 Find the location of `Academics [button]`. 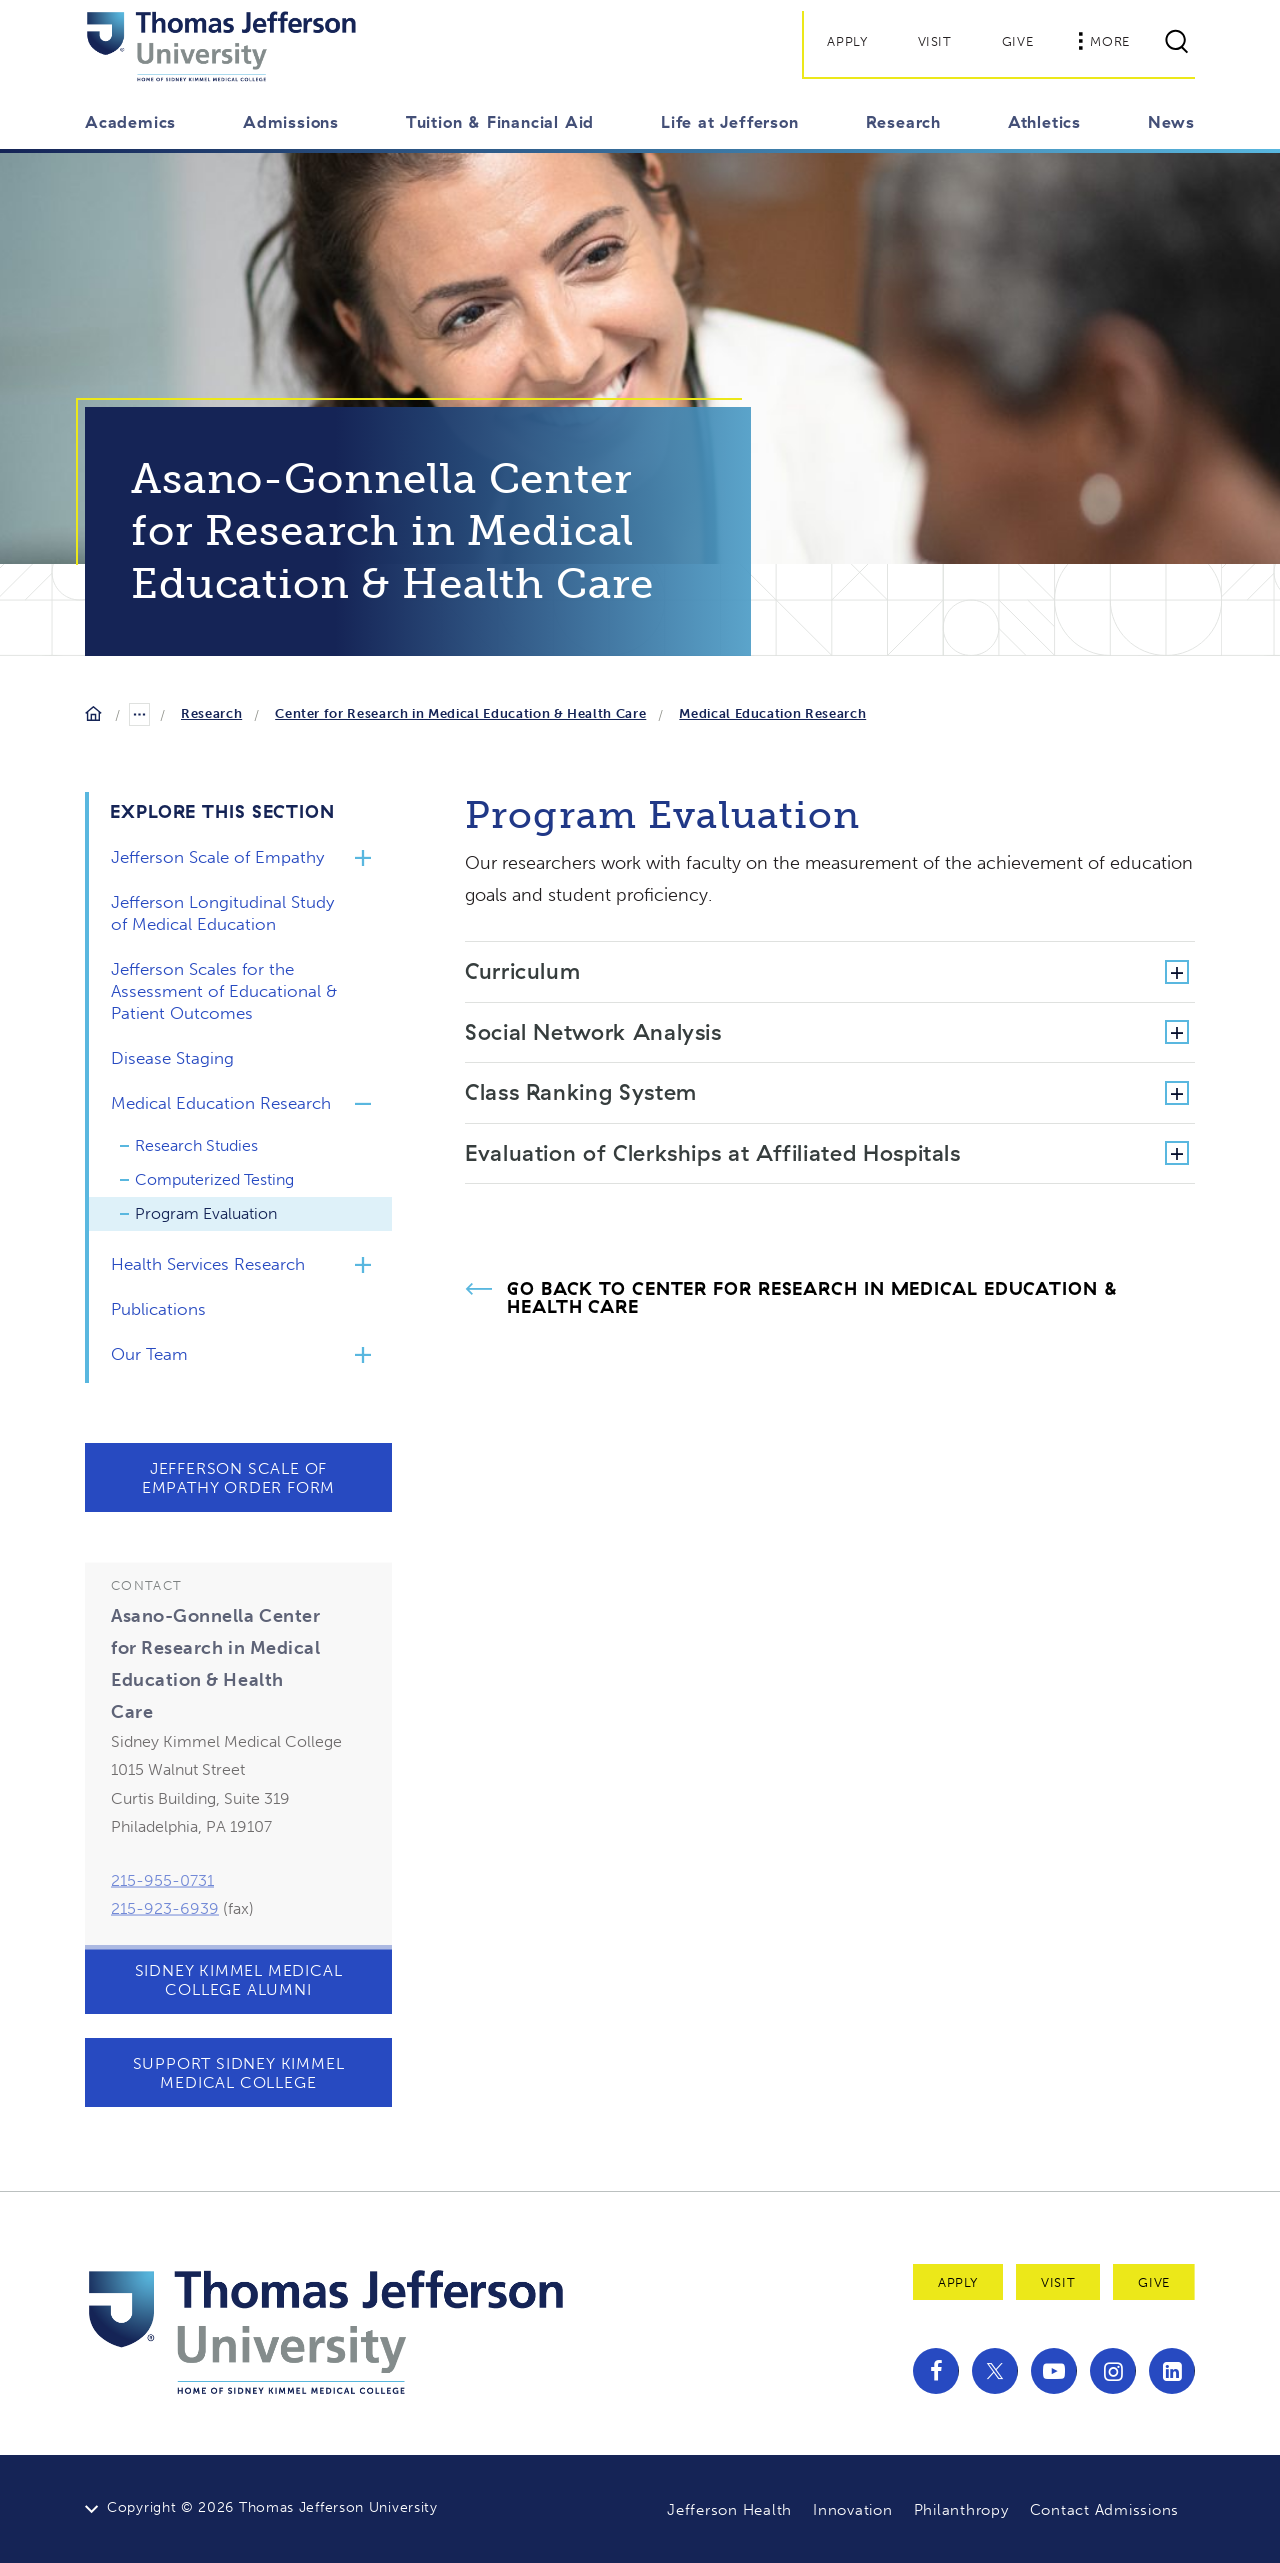

Academics [button] is located at coordinates (130, 122).